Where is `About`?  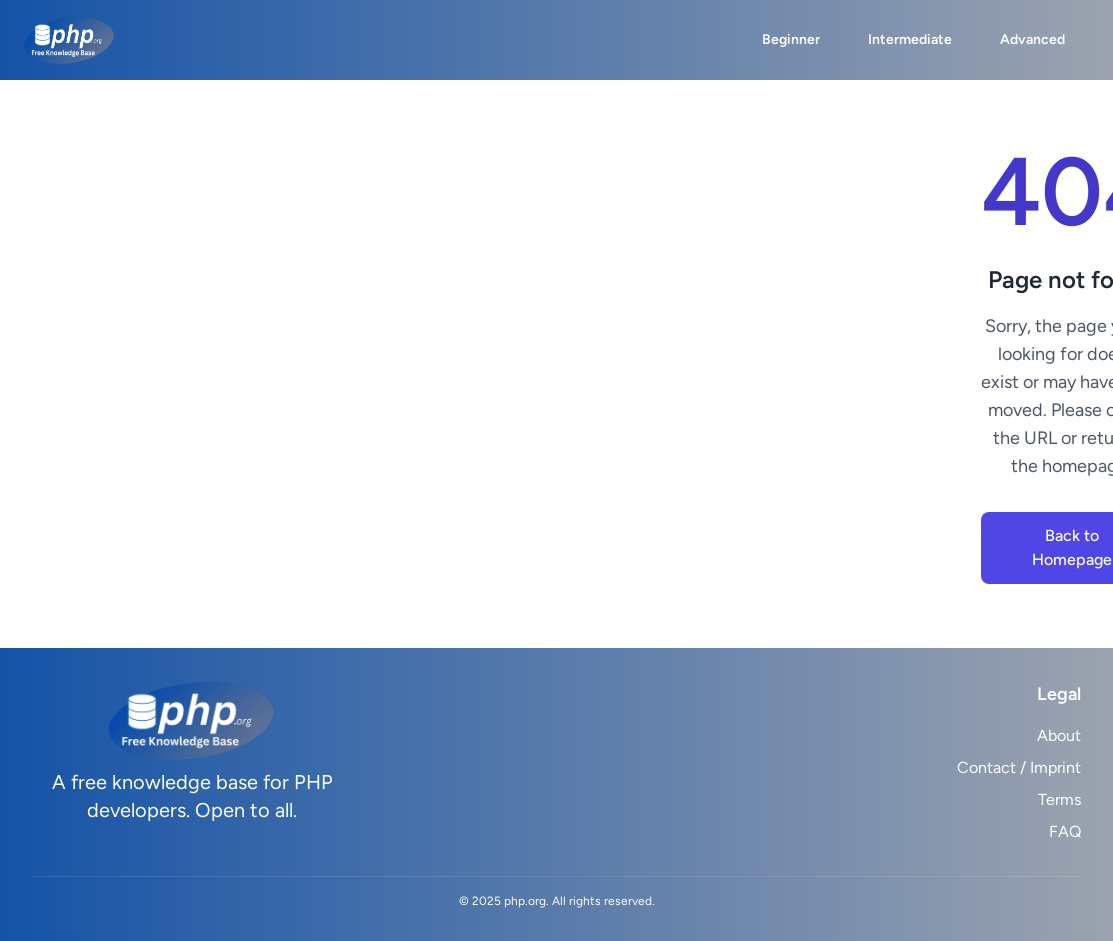 About is located at coordinates (1059, 735).